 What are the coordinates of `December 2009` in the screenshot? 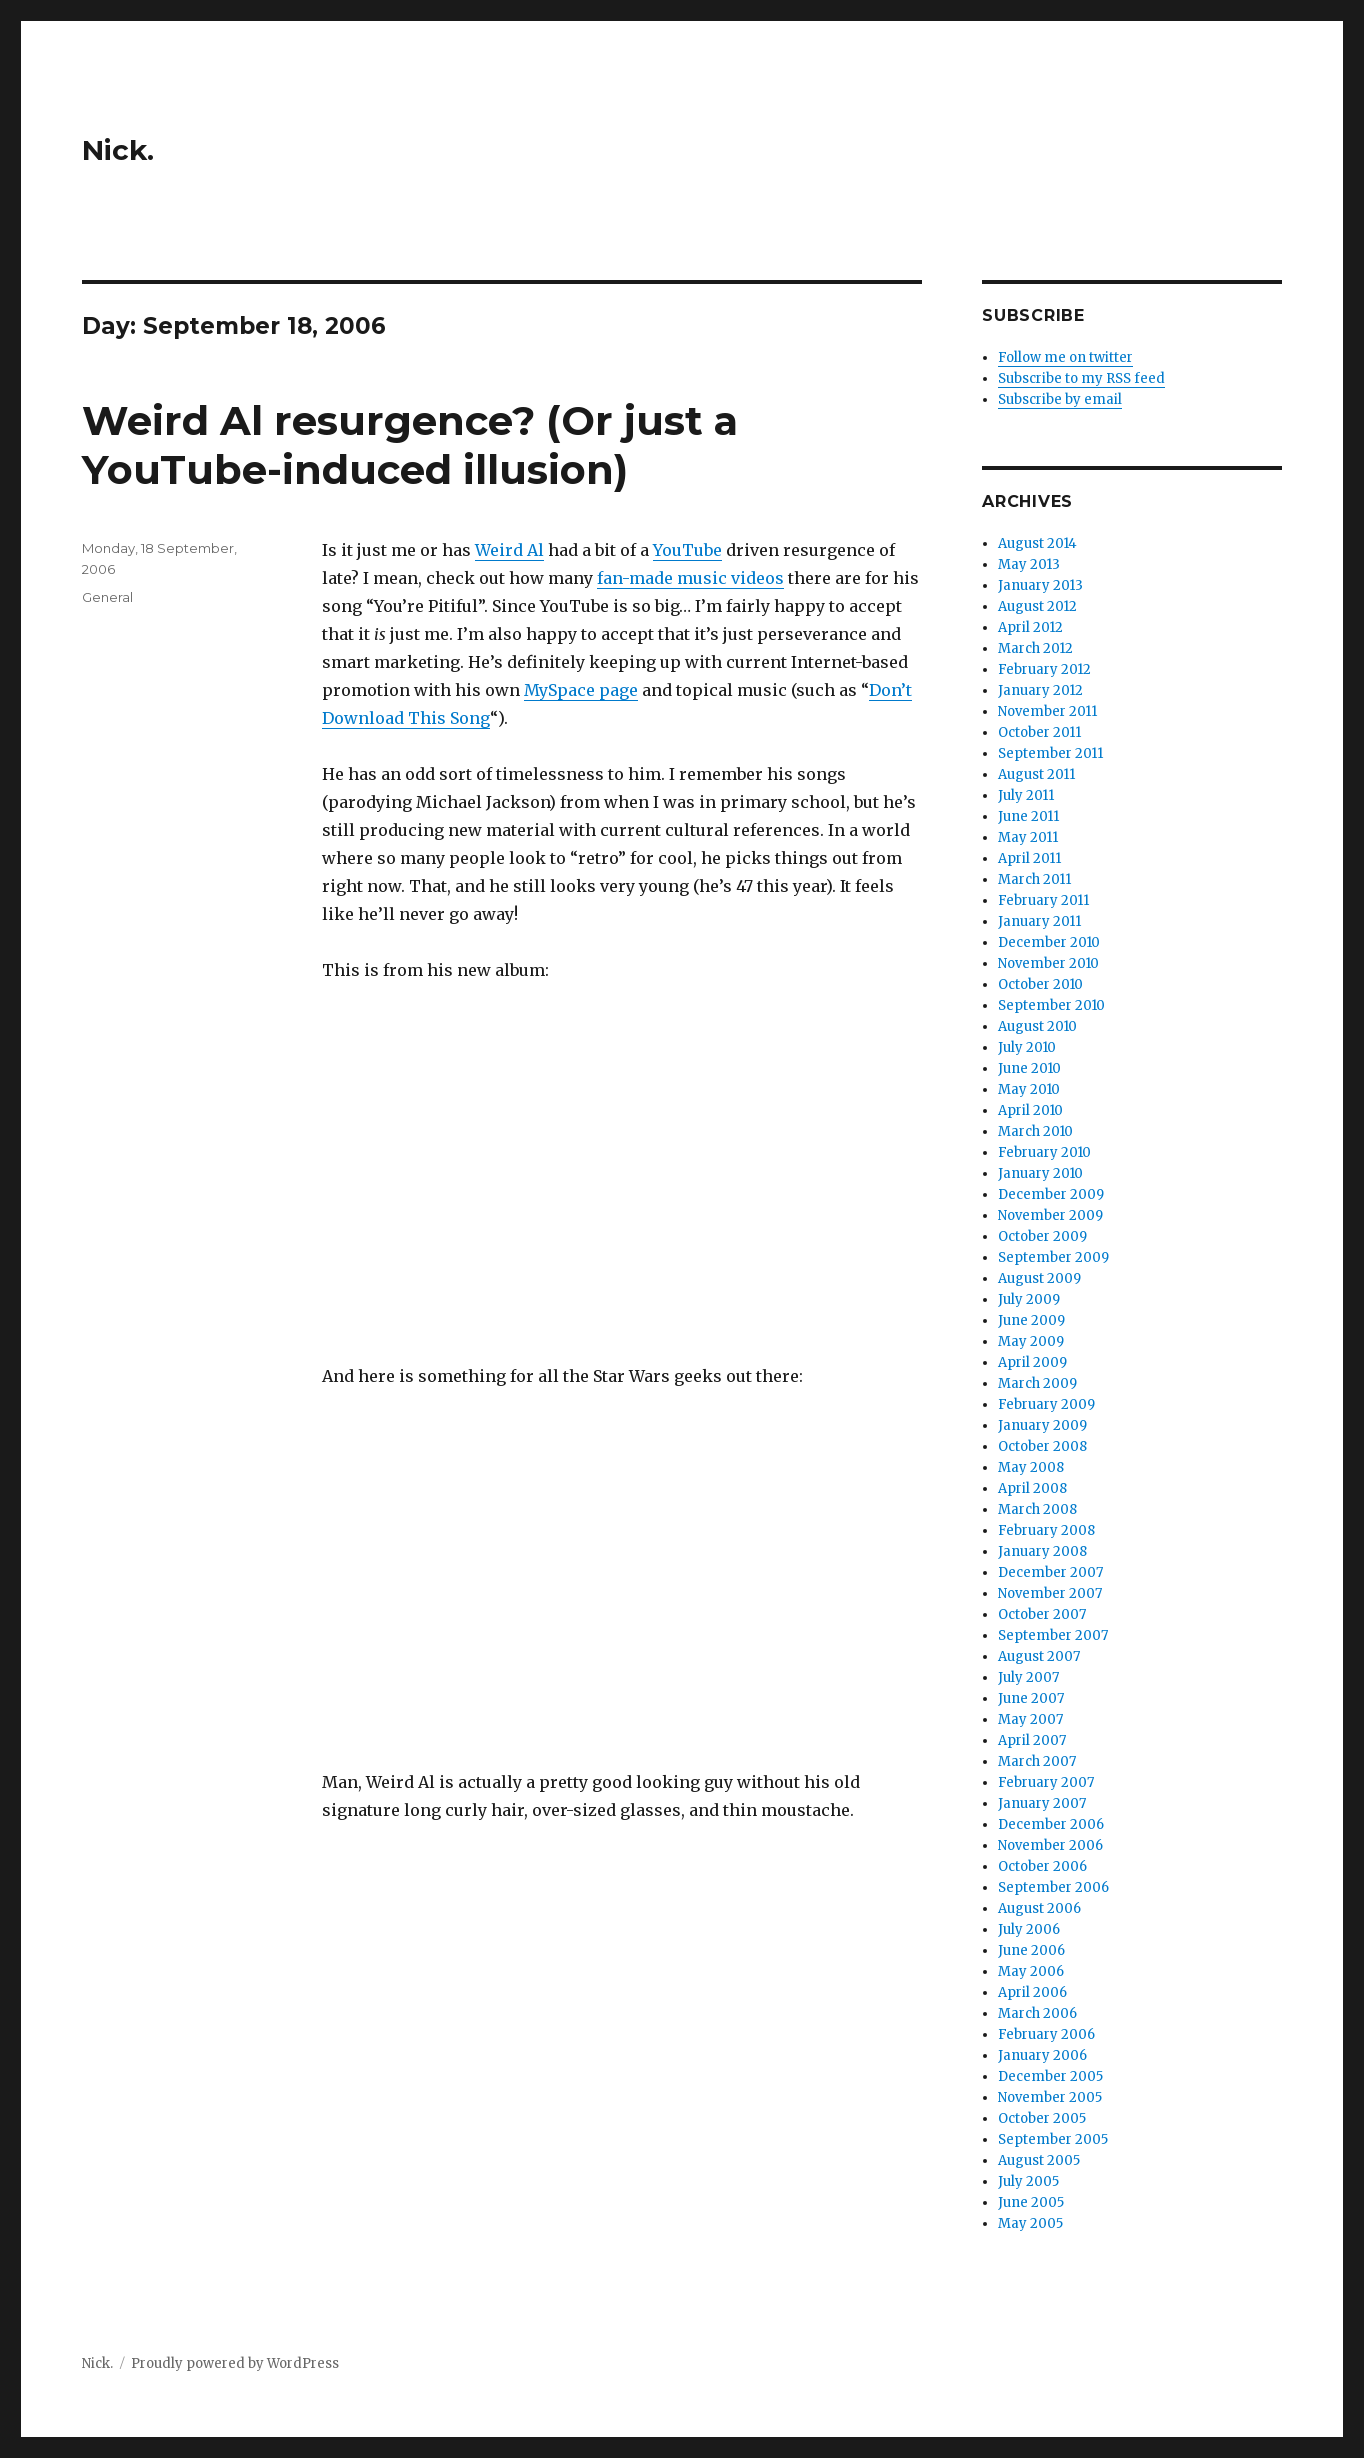 It's located at (1051, 1194).